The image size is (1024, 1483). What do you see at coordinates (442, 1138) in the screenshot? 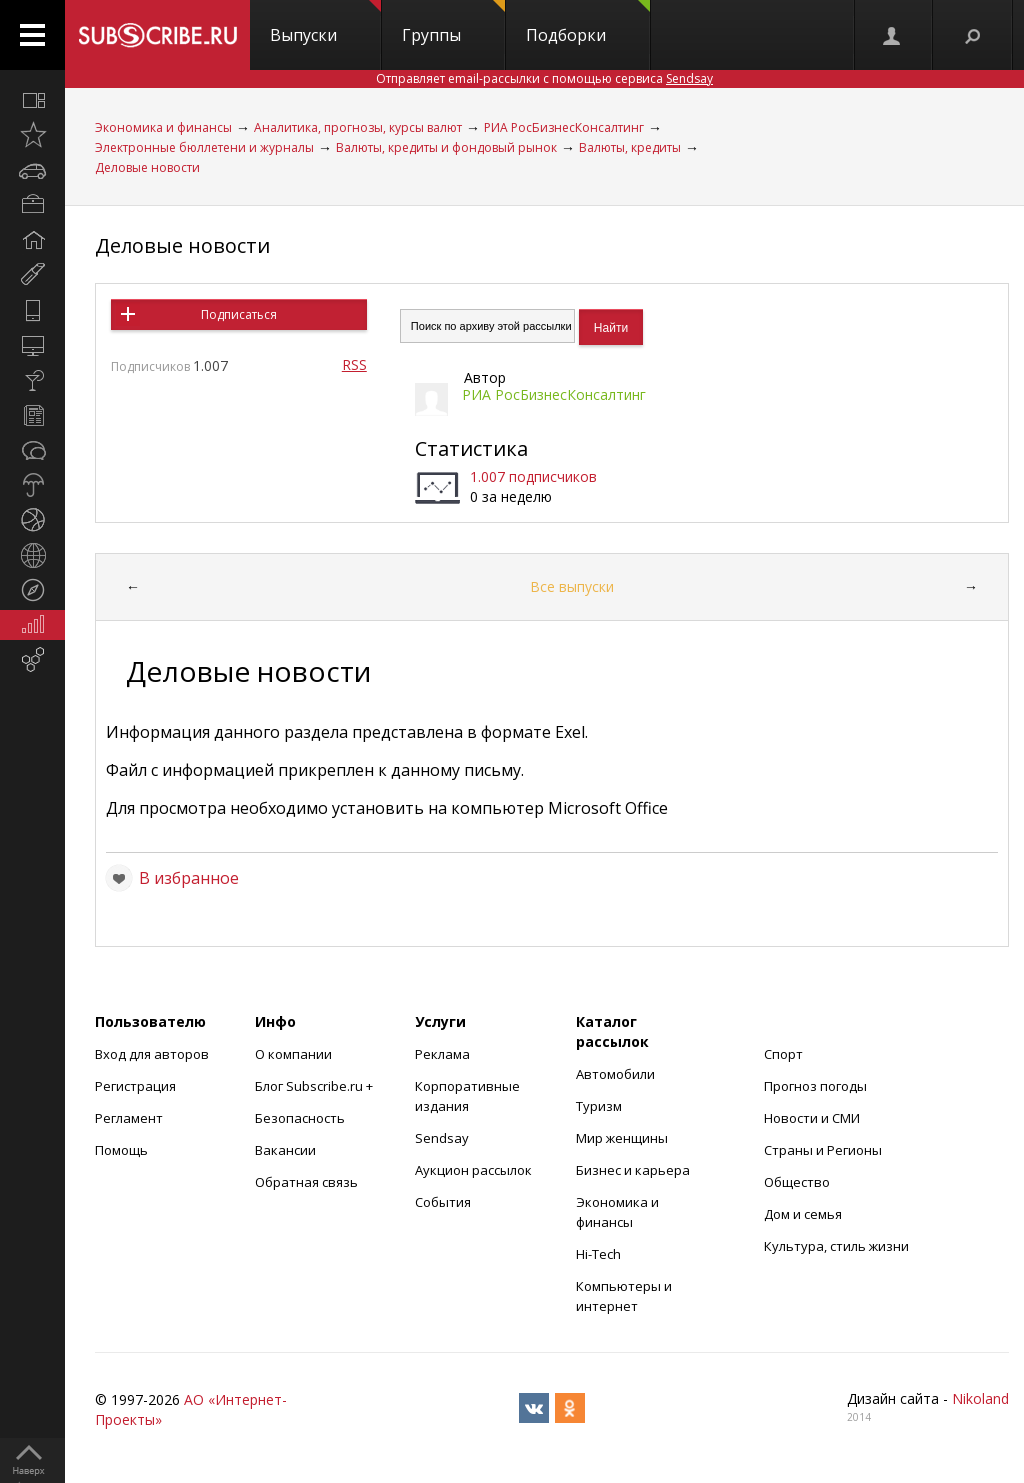
I see `Sendsay` at bounding box center [442, 1138].